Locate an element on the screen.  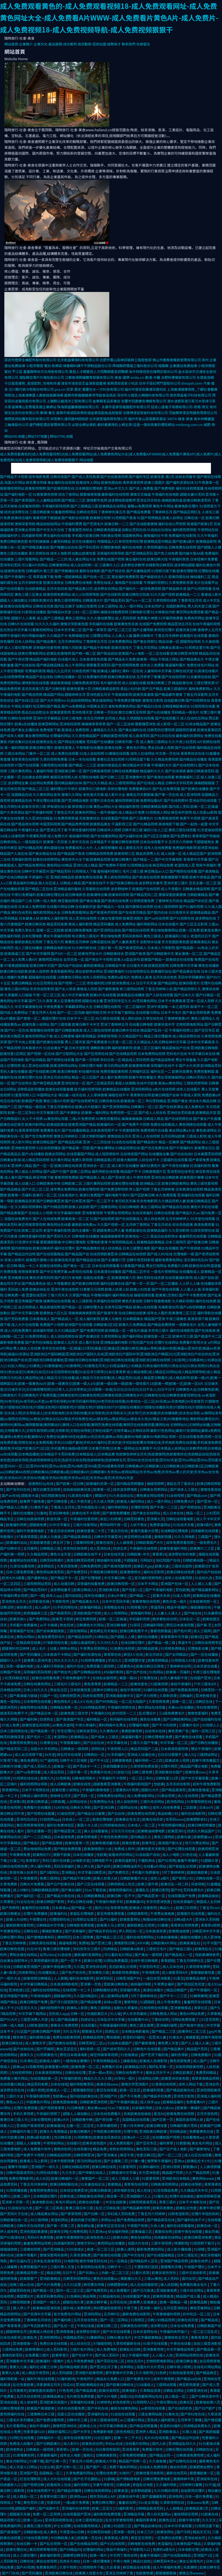
深夜福利性爱视频 is located at coordinates (46, 647).